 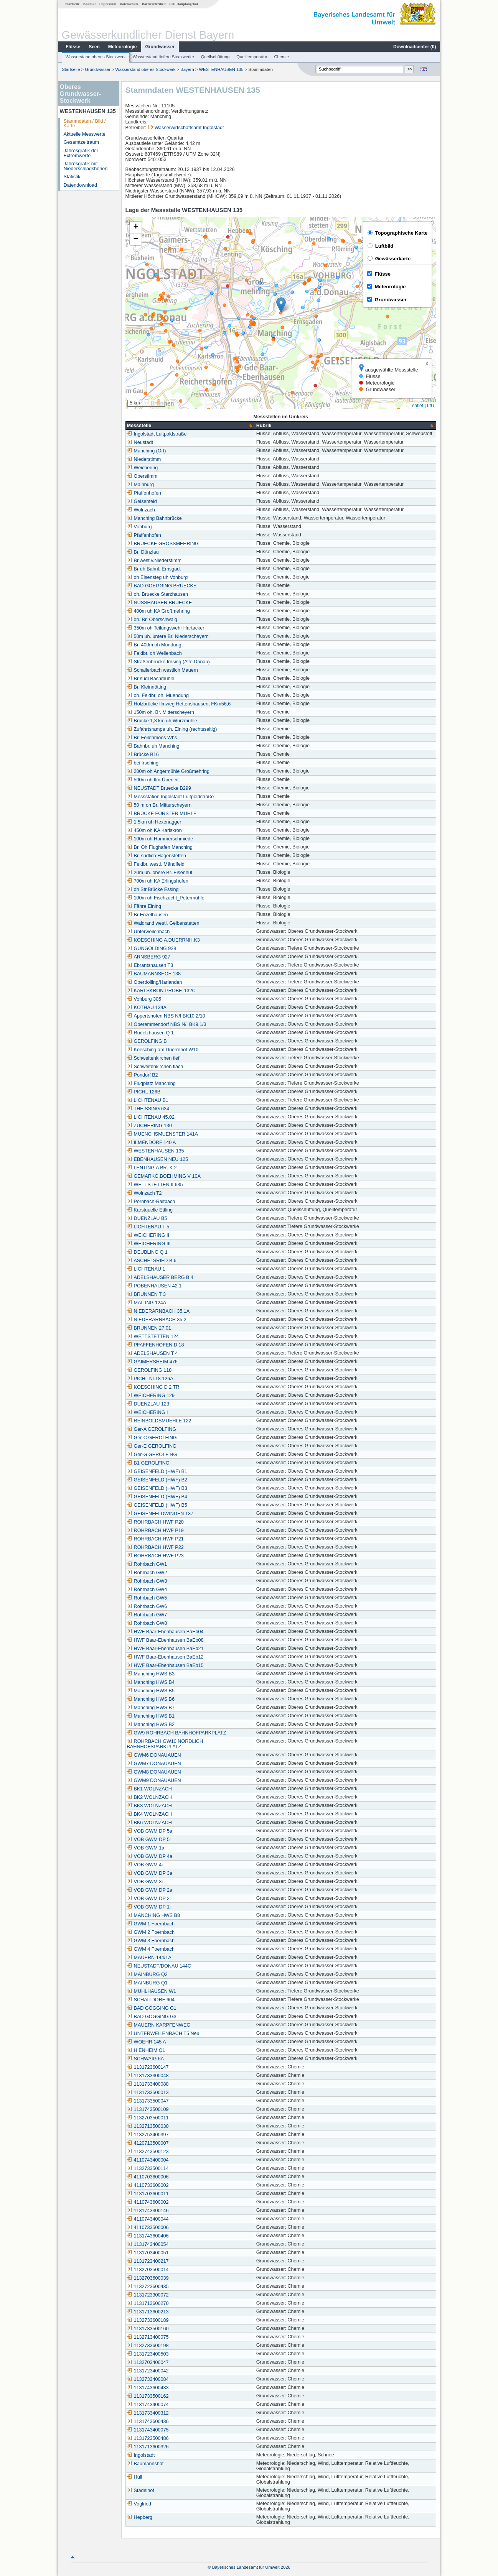 What do you see at coordinates (152, 1353) in the screenshot?
I see `ADELSHAUSEN T 4` at bounding box center [152, 1353].